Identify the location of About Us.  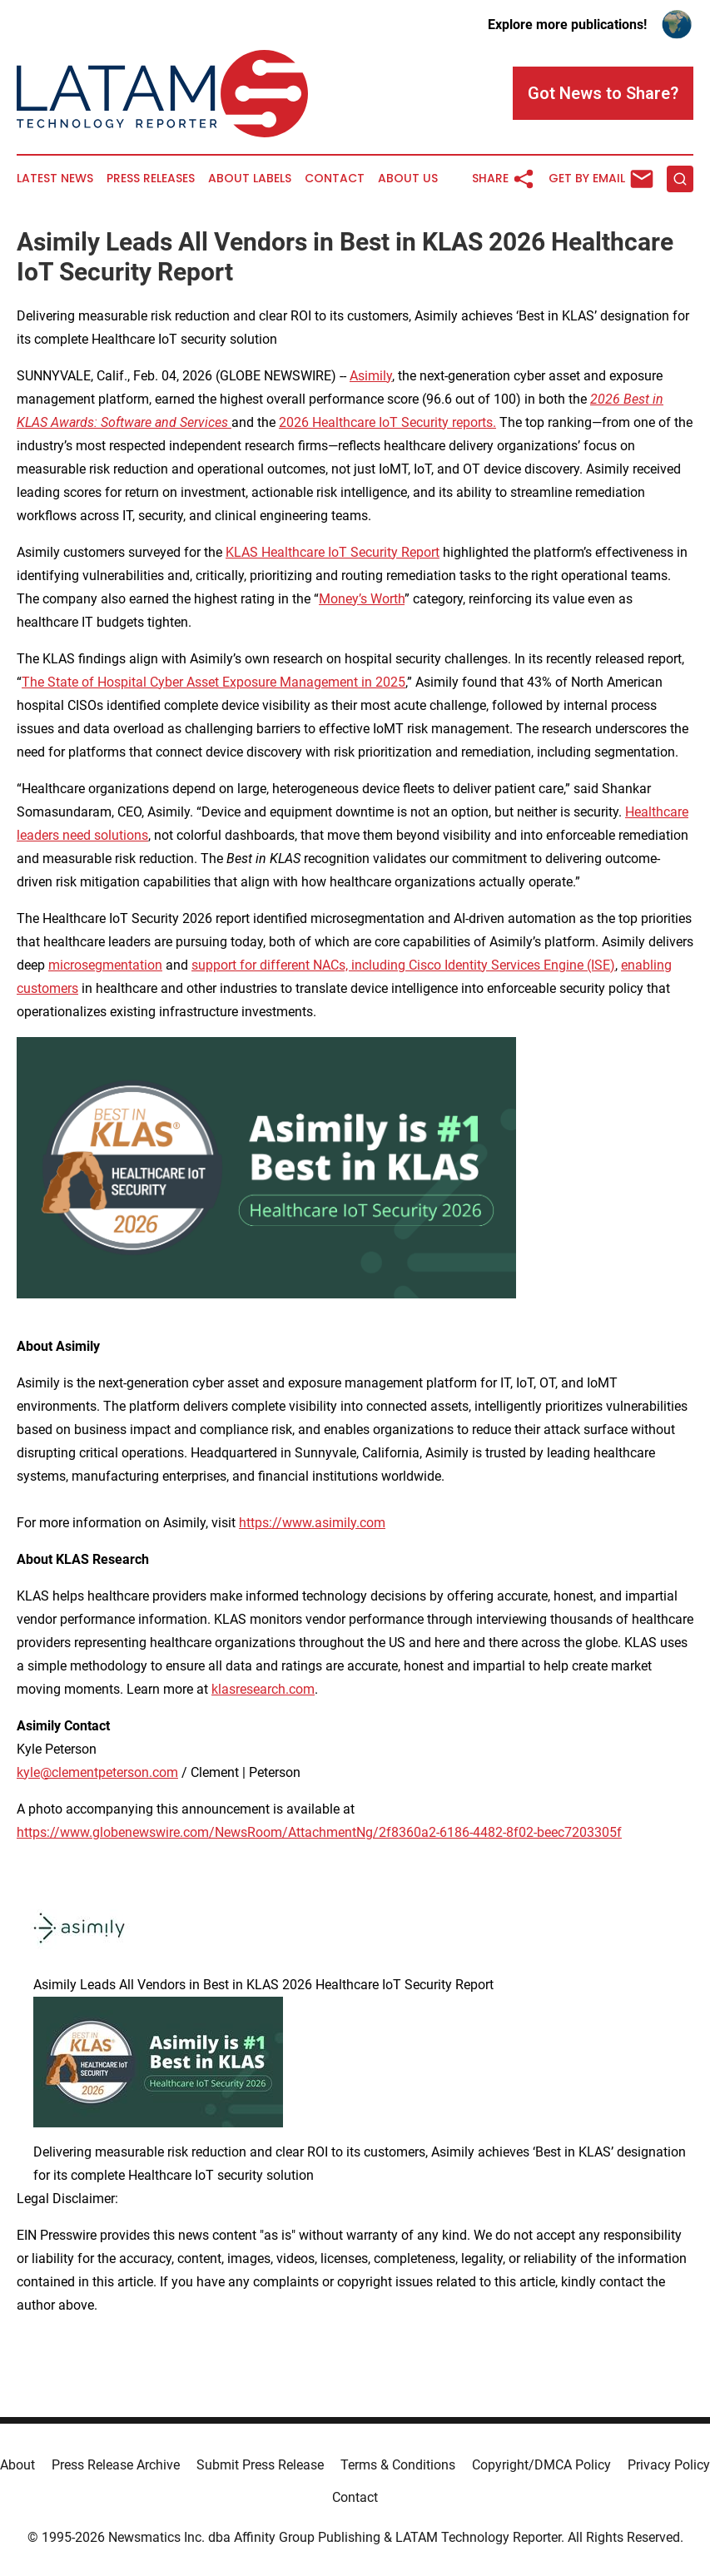
(408, 178).